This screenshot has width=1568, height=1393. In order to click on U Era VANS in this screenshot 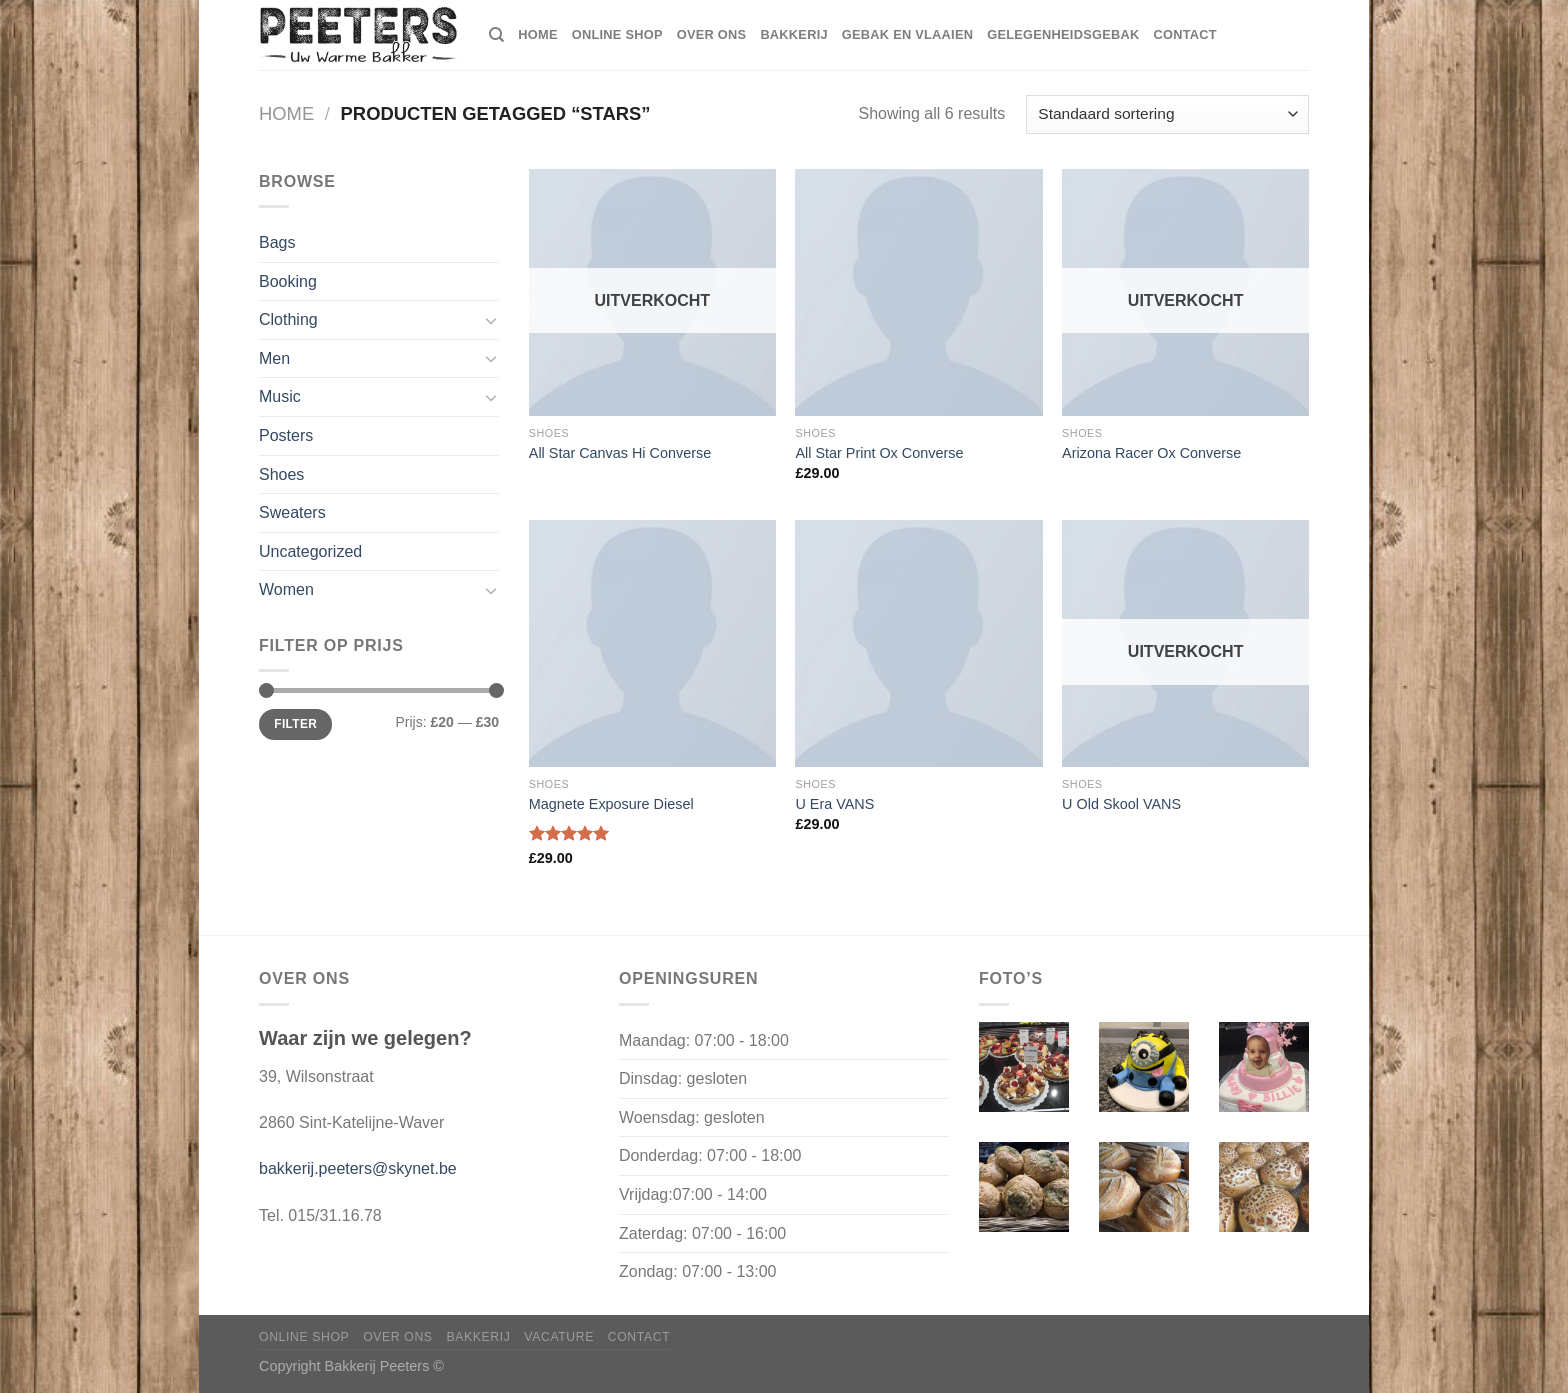, I will do `click(834, 804)`.